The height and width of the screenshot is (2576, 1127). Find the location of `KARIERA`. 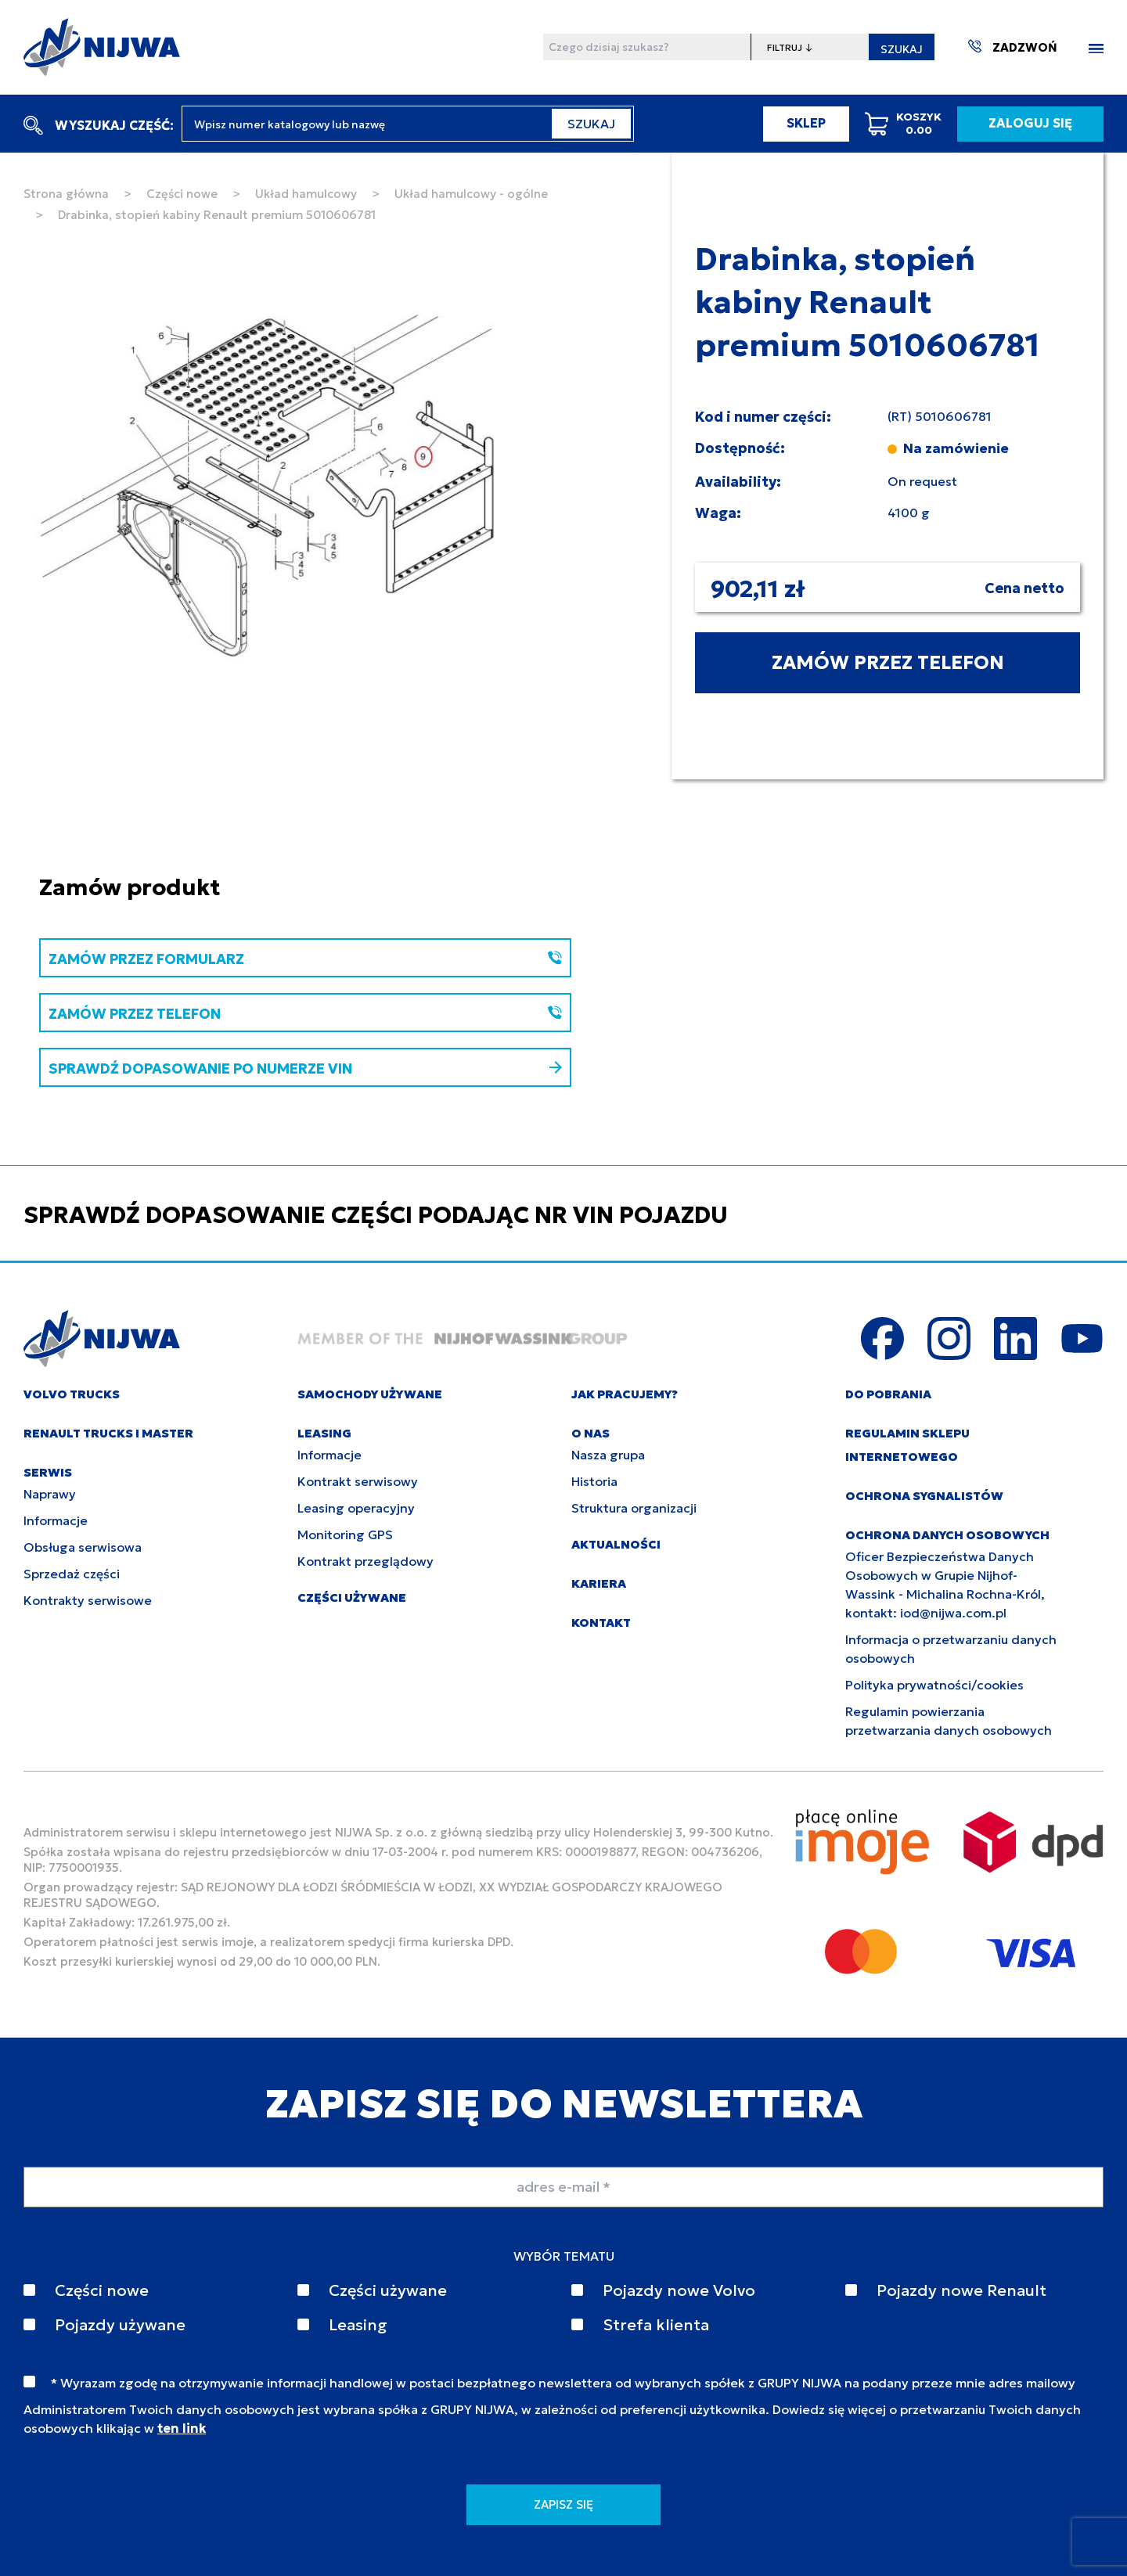

KARIERA is located at coordinates (598, 1583).